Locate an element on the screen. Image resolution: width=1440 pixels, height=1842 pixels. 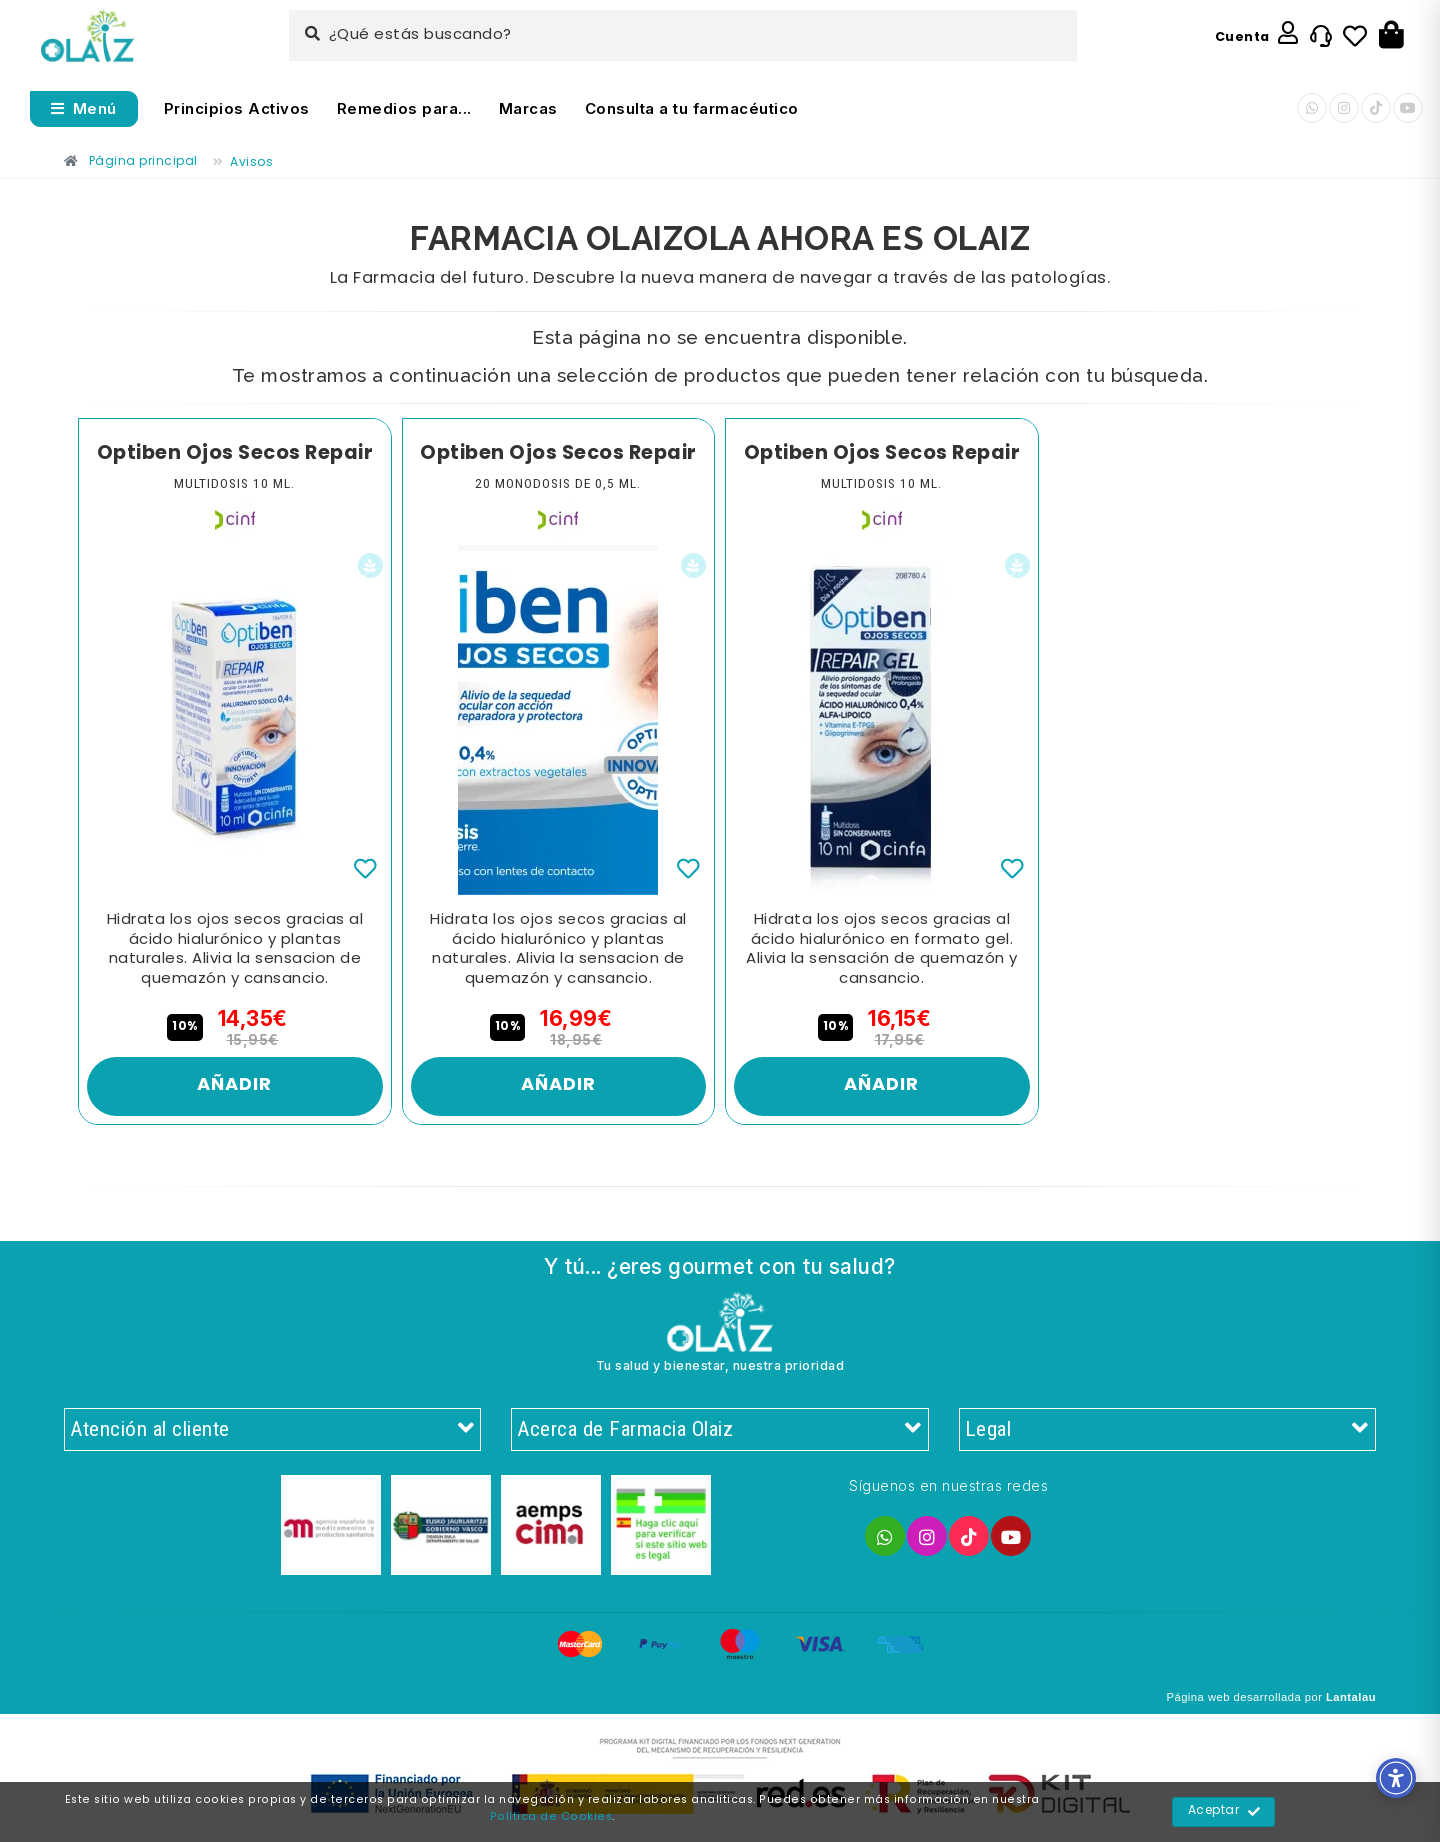
[Botón] is located at coordinates (1391, 36).